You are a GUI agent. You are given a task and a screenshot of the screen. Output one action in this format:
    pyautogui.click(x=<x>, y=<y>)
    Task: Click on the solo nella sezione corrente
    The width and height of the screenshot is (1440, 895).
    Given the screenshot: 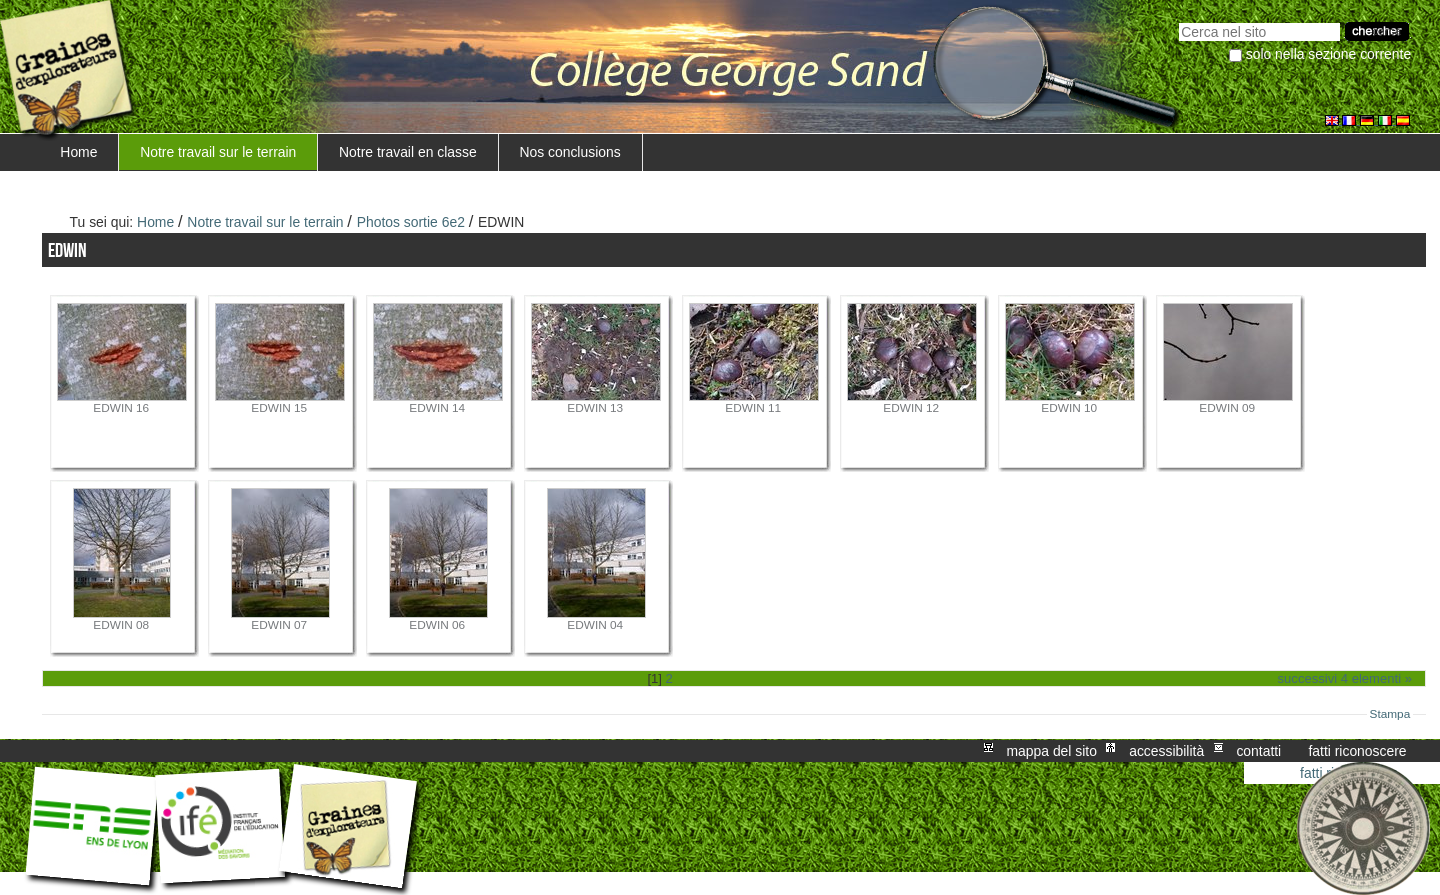 What is the action you would take?
    pyautogui.click(x=1328, y=54)
    